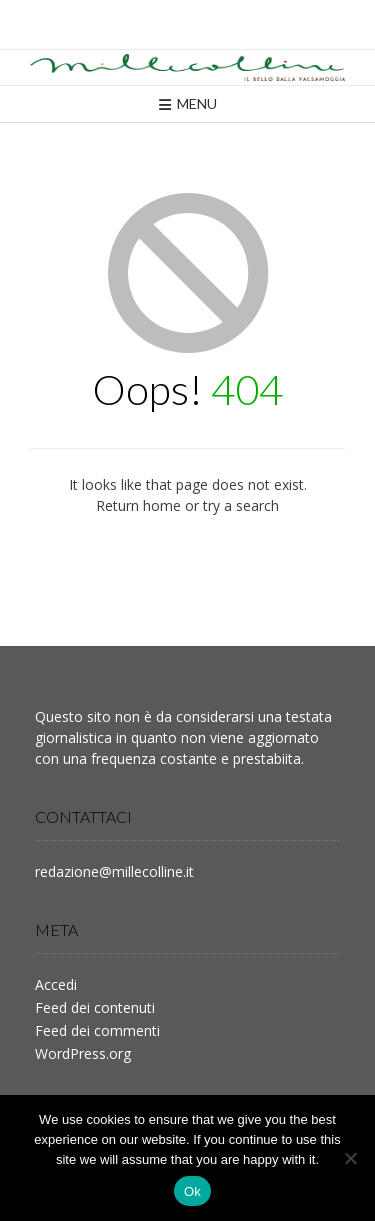  Describe the element at coordinates (95, 1007) in the screenshot. I see `Feed dei contenuti` at that location.